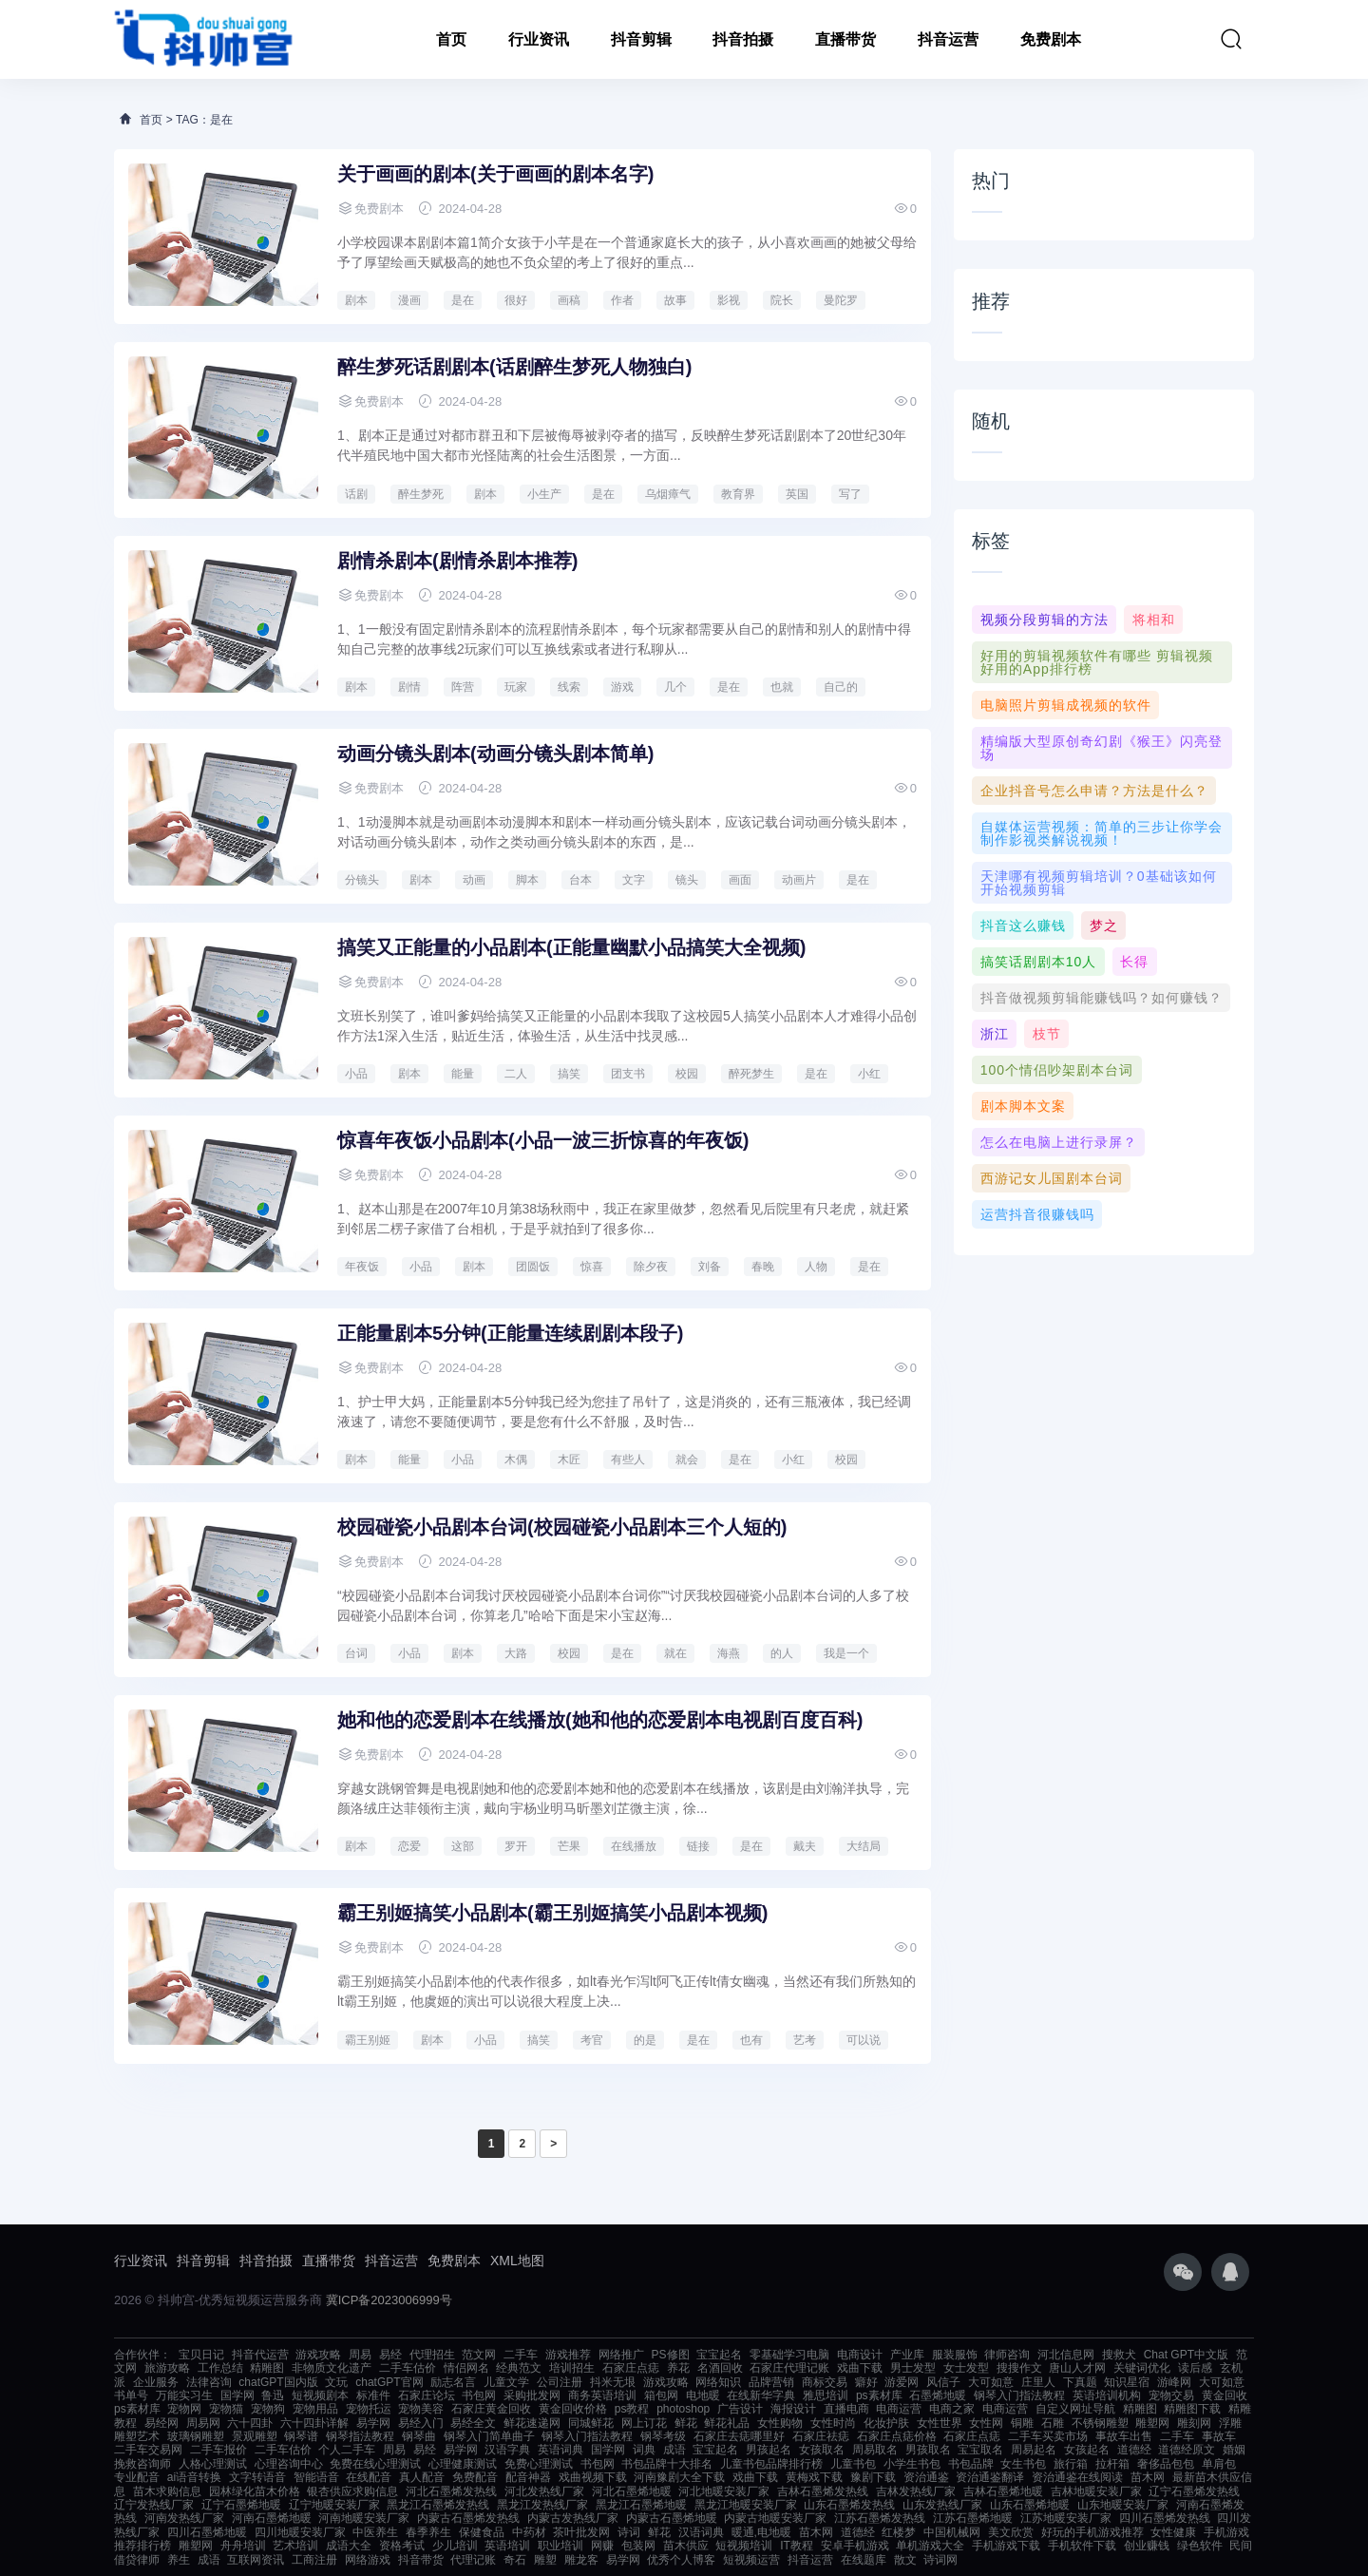 This screenshot has width=1368, height=2576. I want to click on 培训招生, so click(572, 2368).